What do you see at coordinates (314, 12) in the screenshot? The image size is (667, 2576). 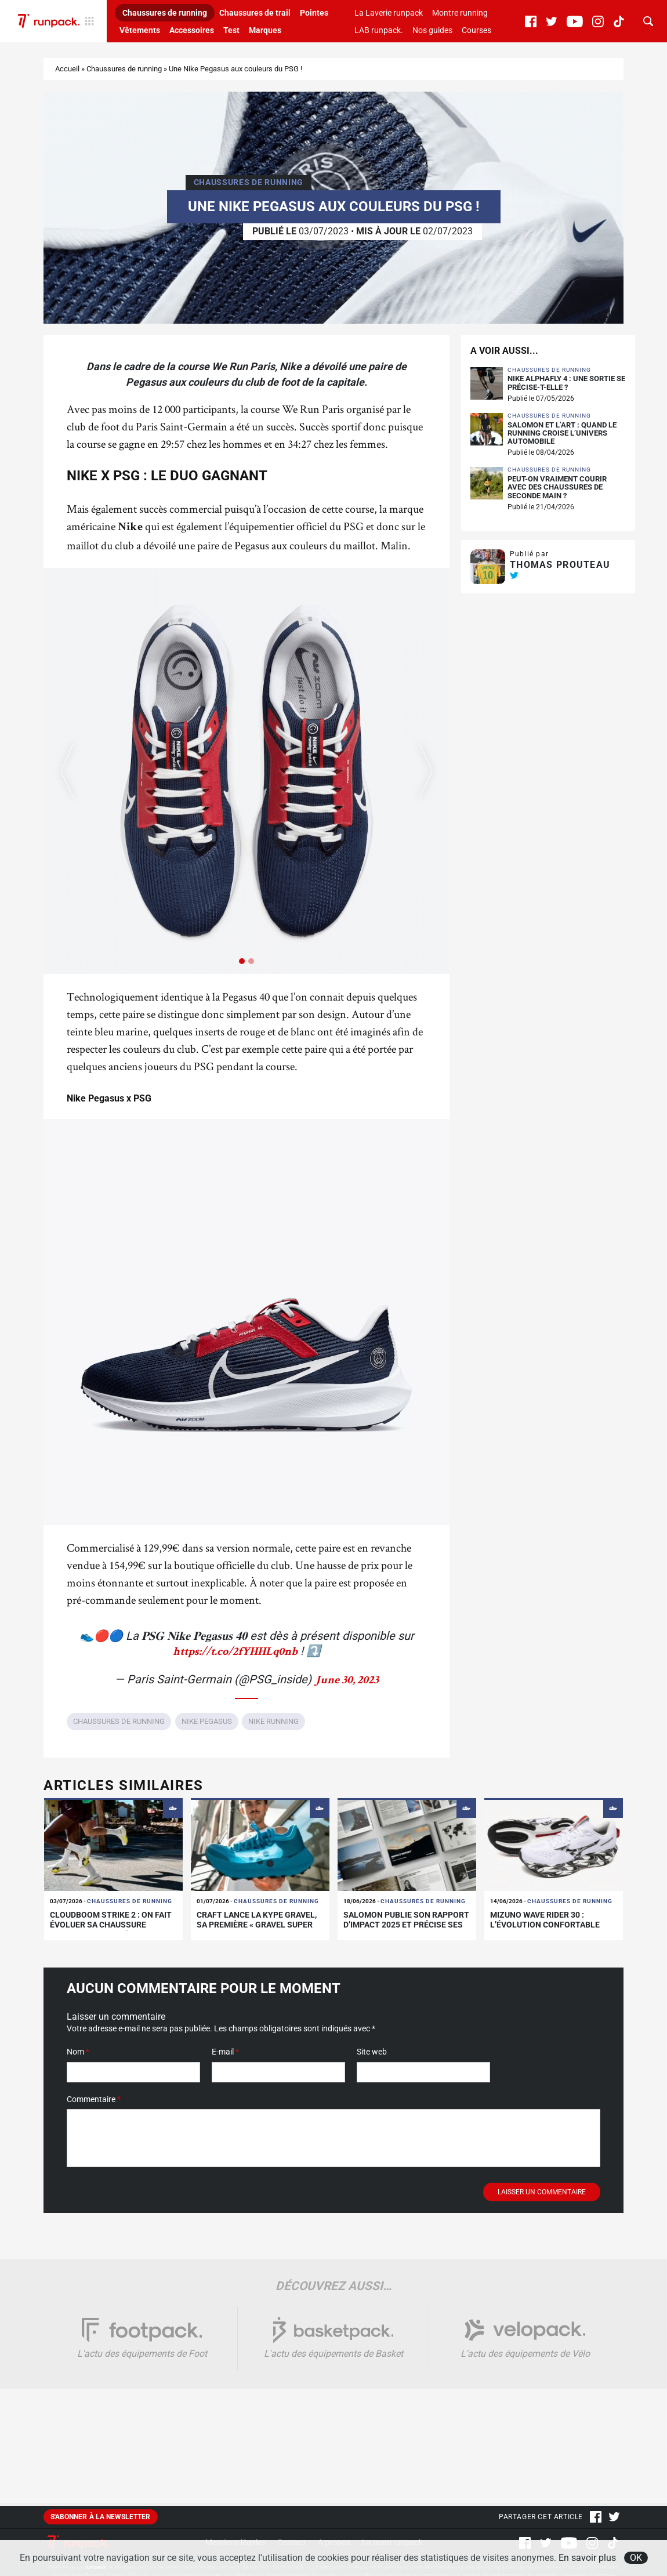 I see `Pointes` at bounding box center [314, 12].